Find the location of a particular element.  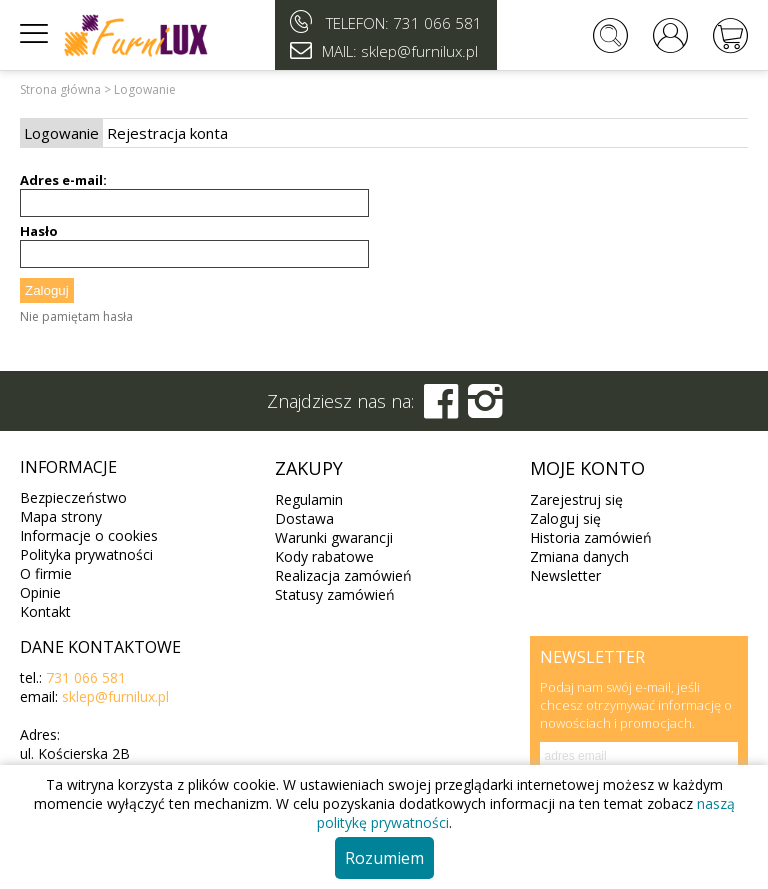

Rejestracja konta is located at coordinates (167, 133).